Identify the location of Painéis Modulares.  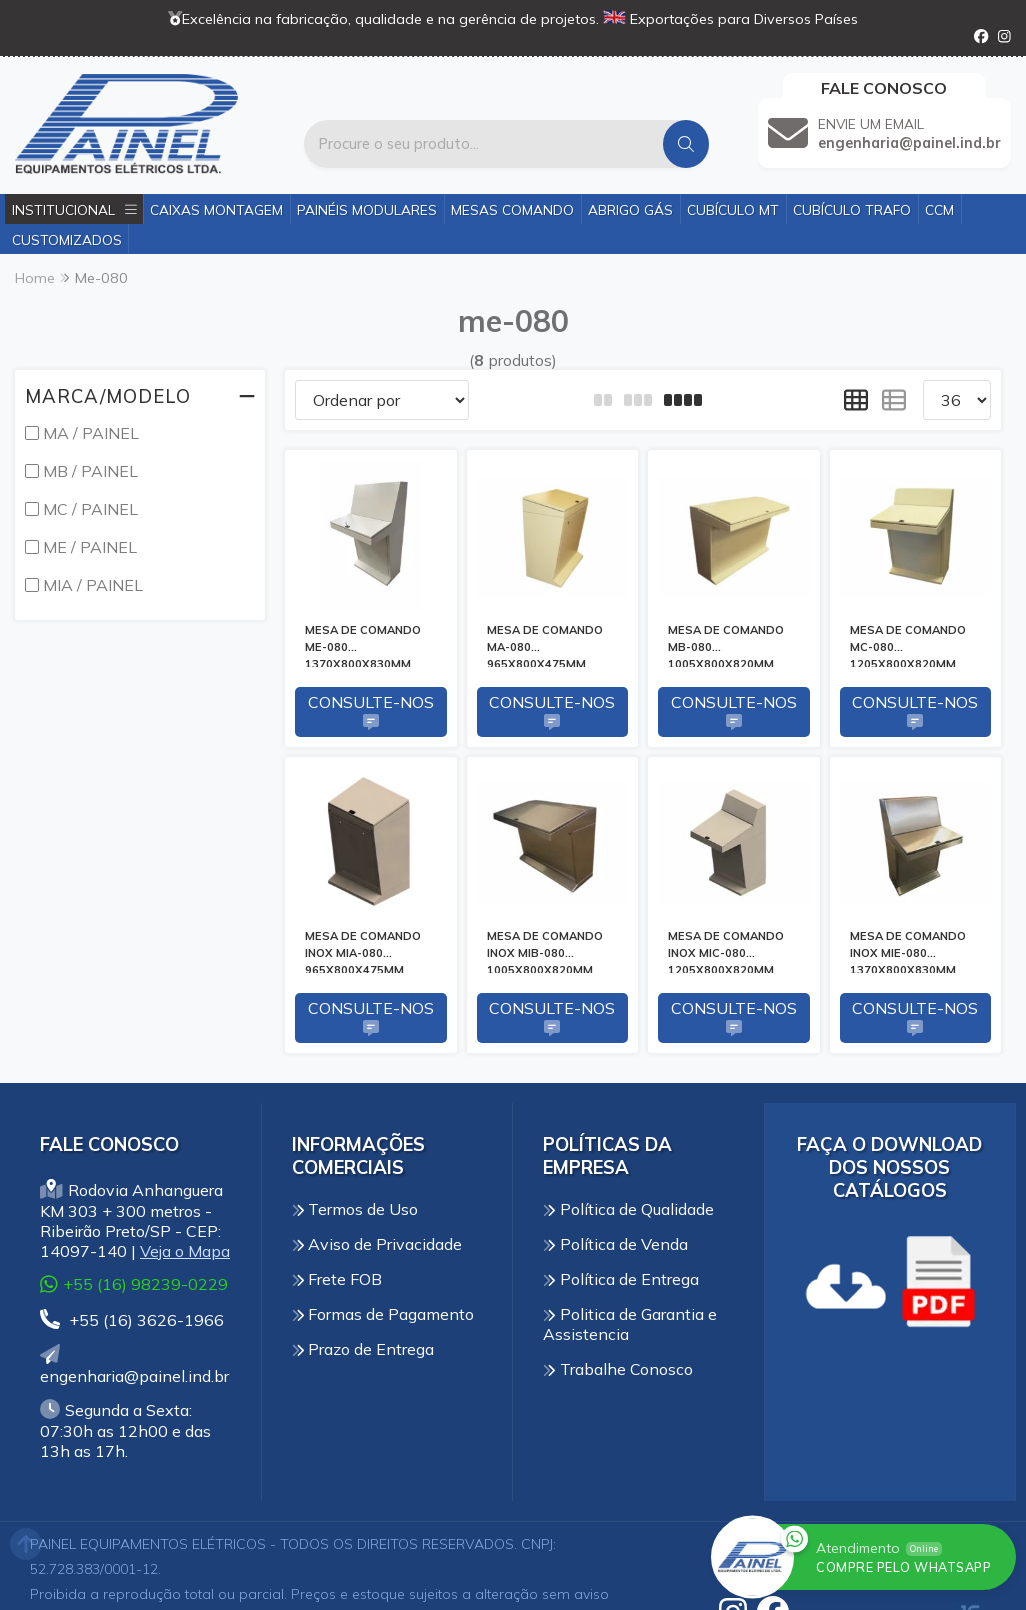
(367, 209).